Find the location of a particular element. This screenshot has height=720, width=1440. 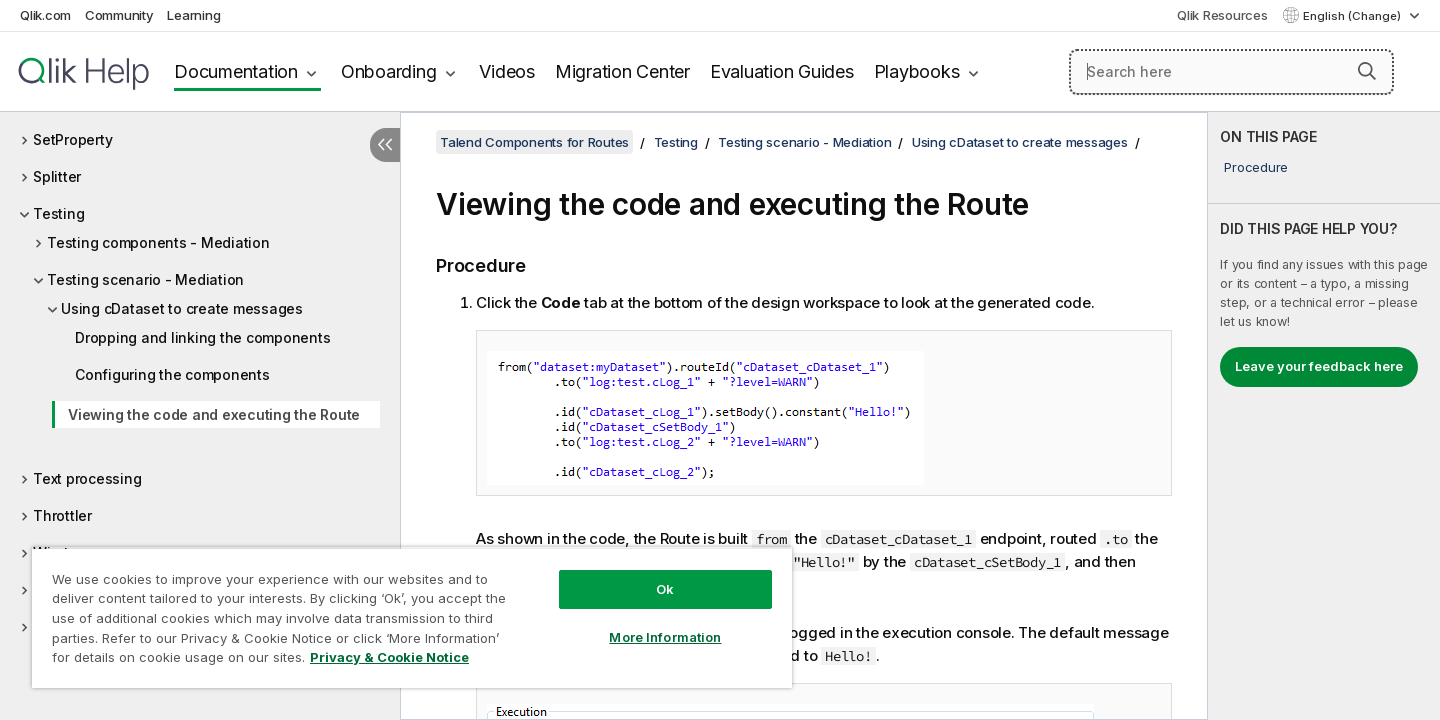

Qlik.com is located at coordinates (45, 15).